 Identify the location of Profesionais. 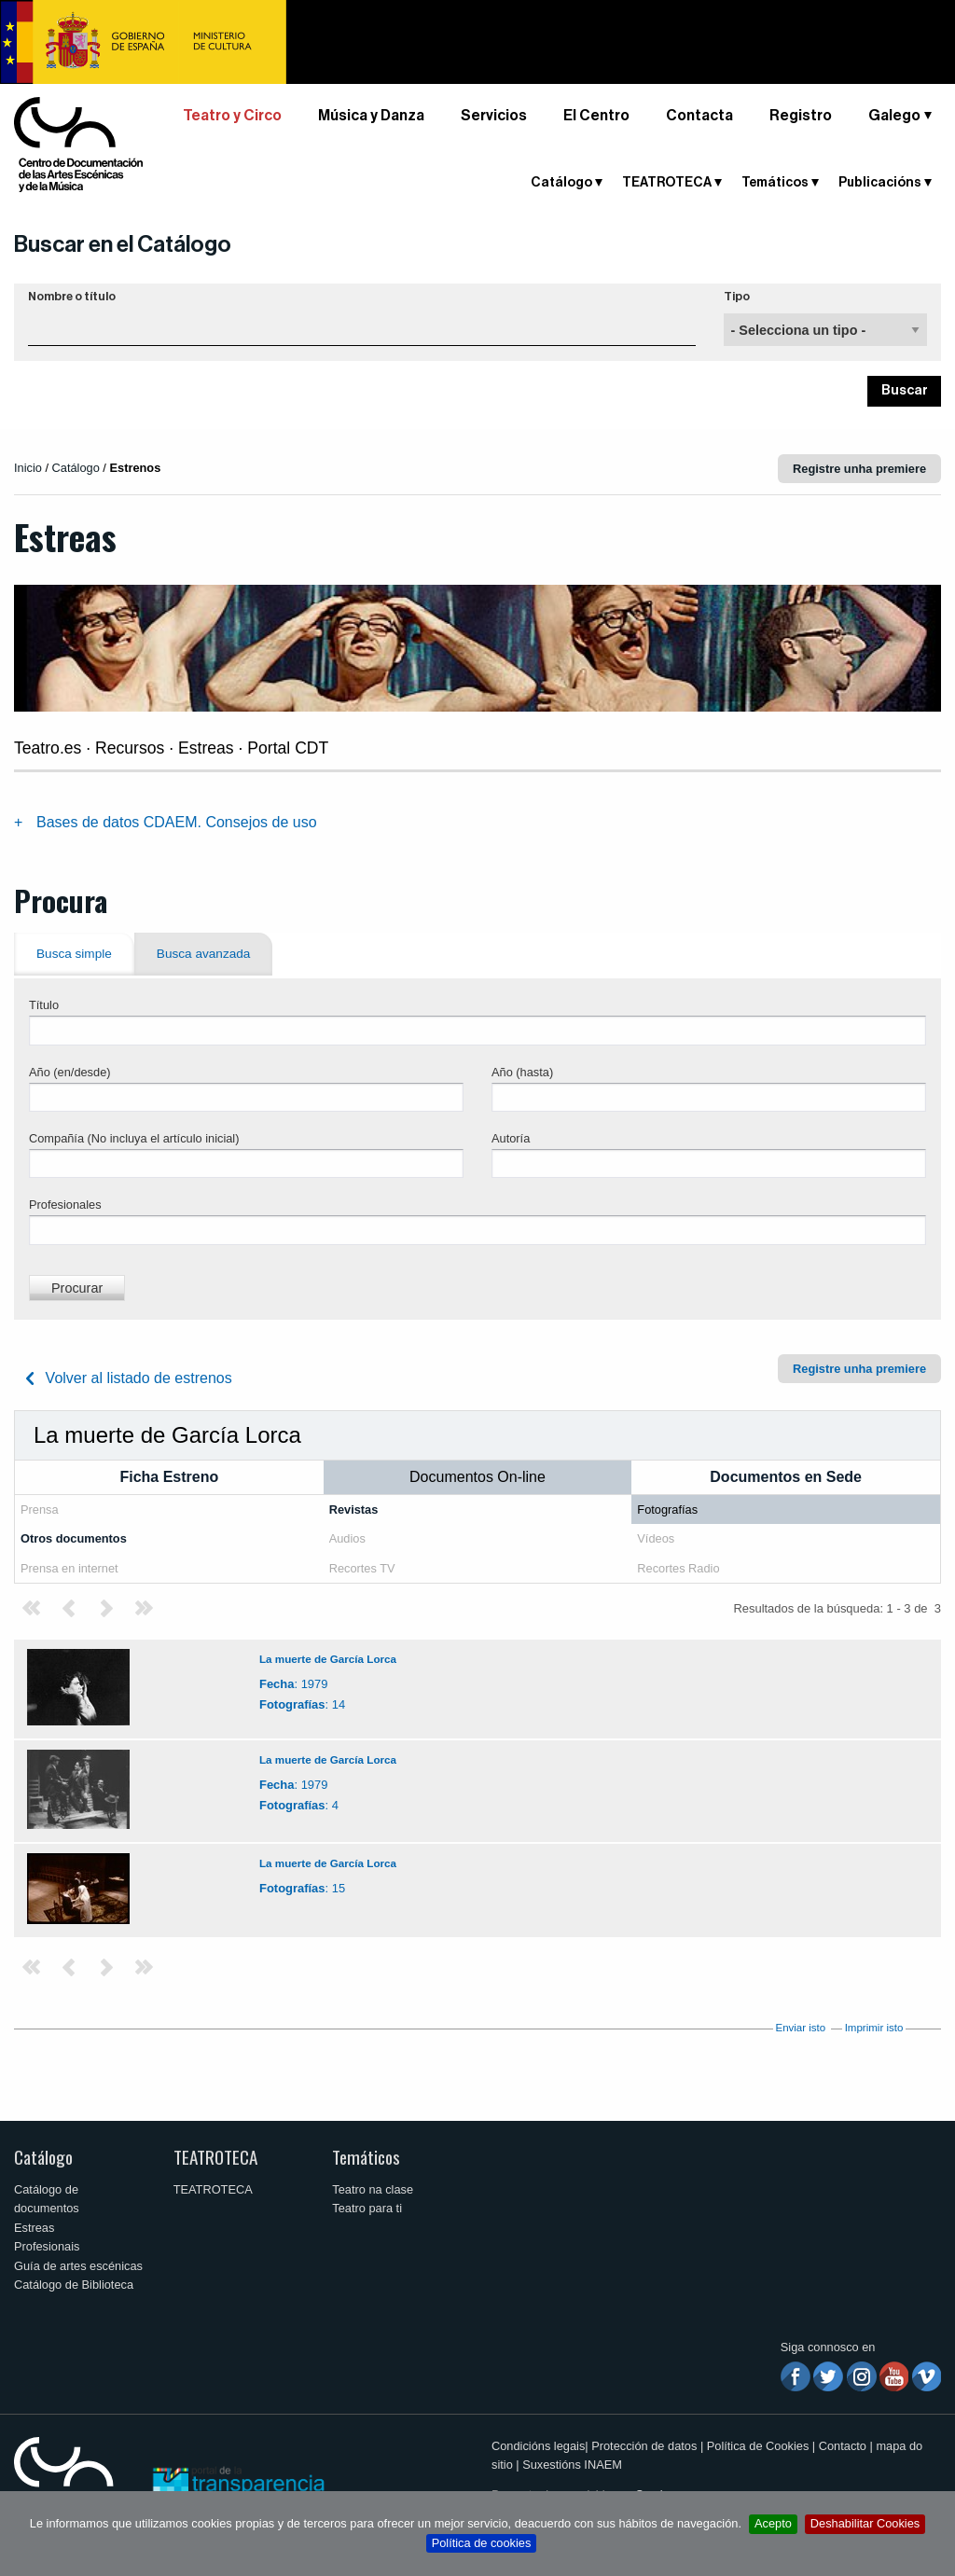
(46, 2246).